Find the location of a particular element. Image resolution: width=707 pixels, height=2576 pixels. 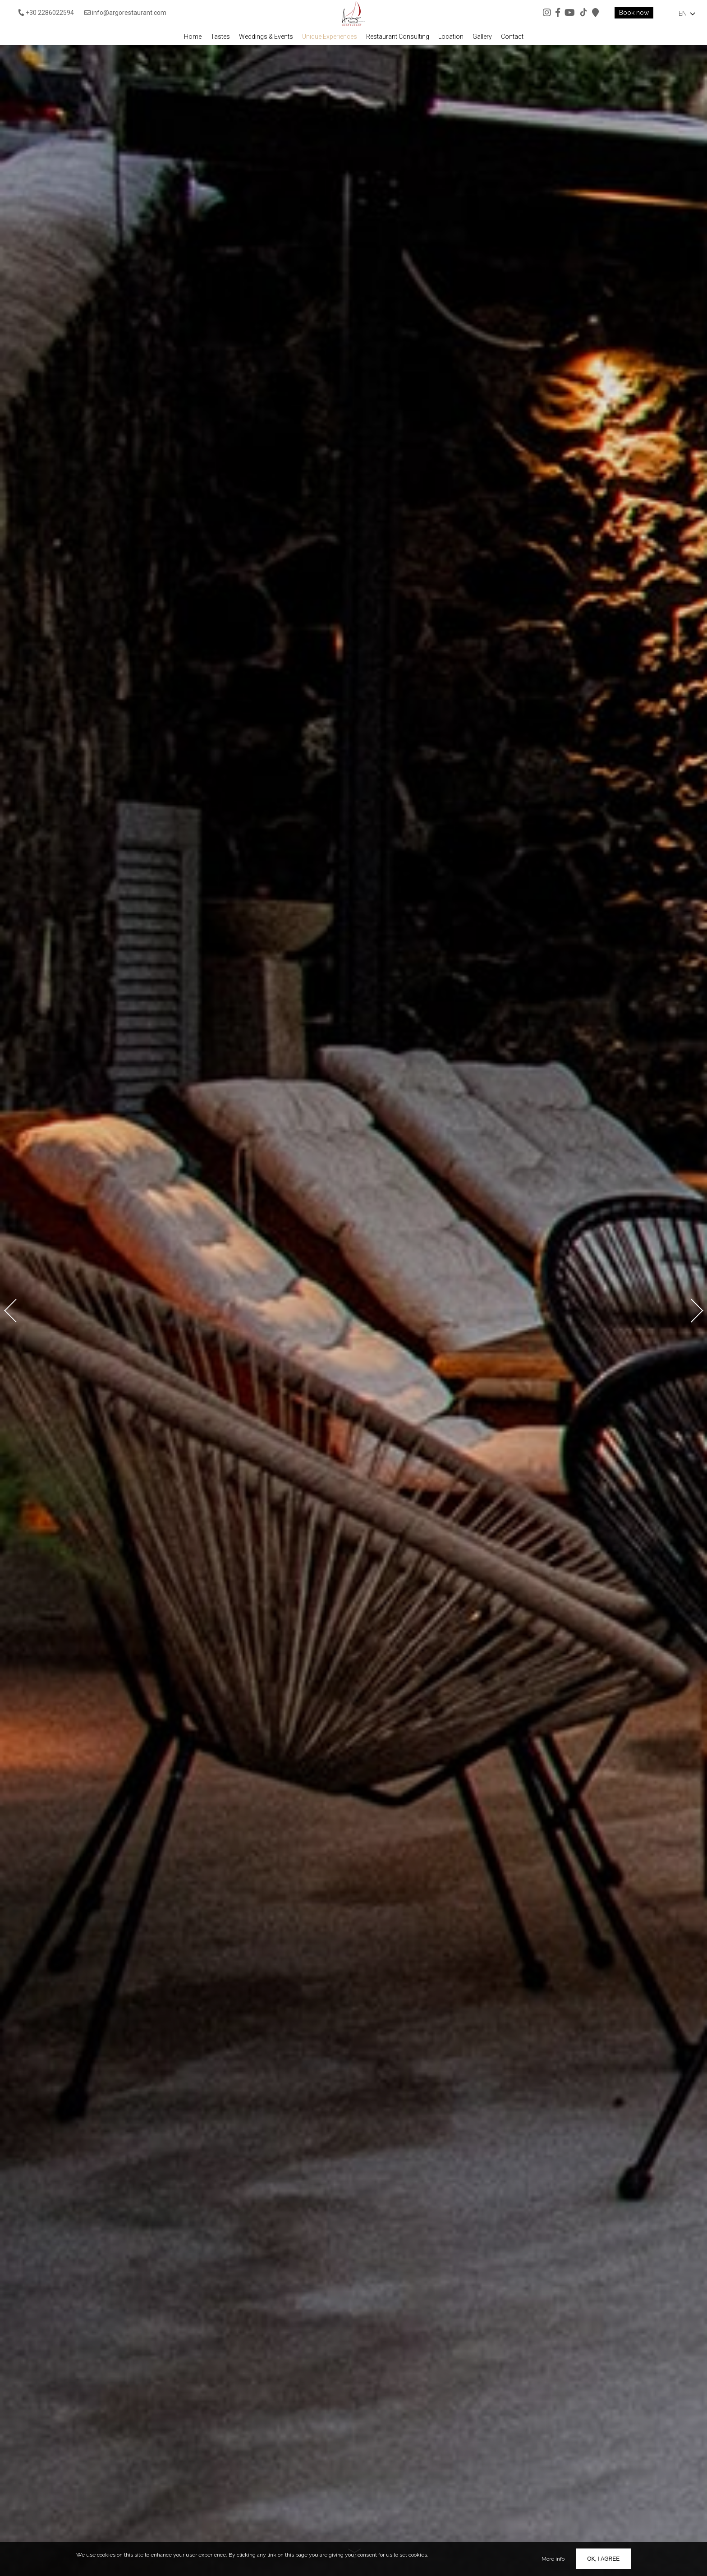

Contact is located at coordinates (512, 36).